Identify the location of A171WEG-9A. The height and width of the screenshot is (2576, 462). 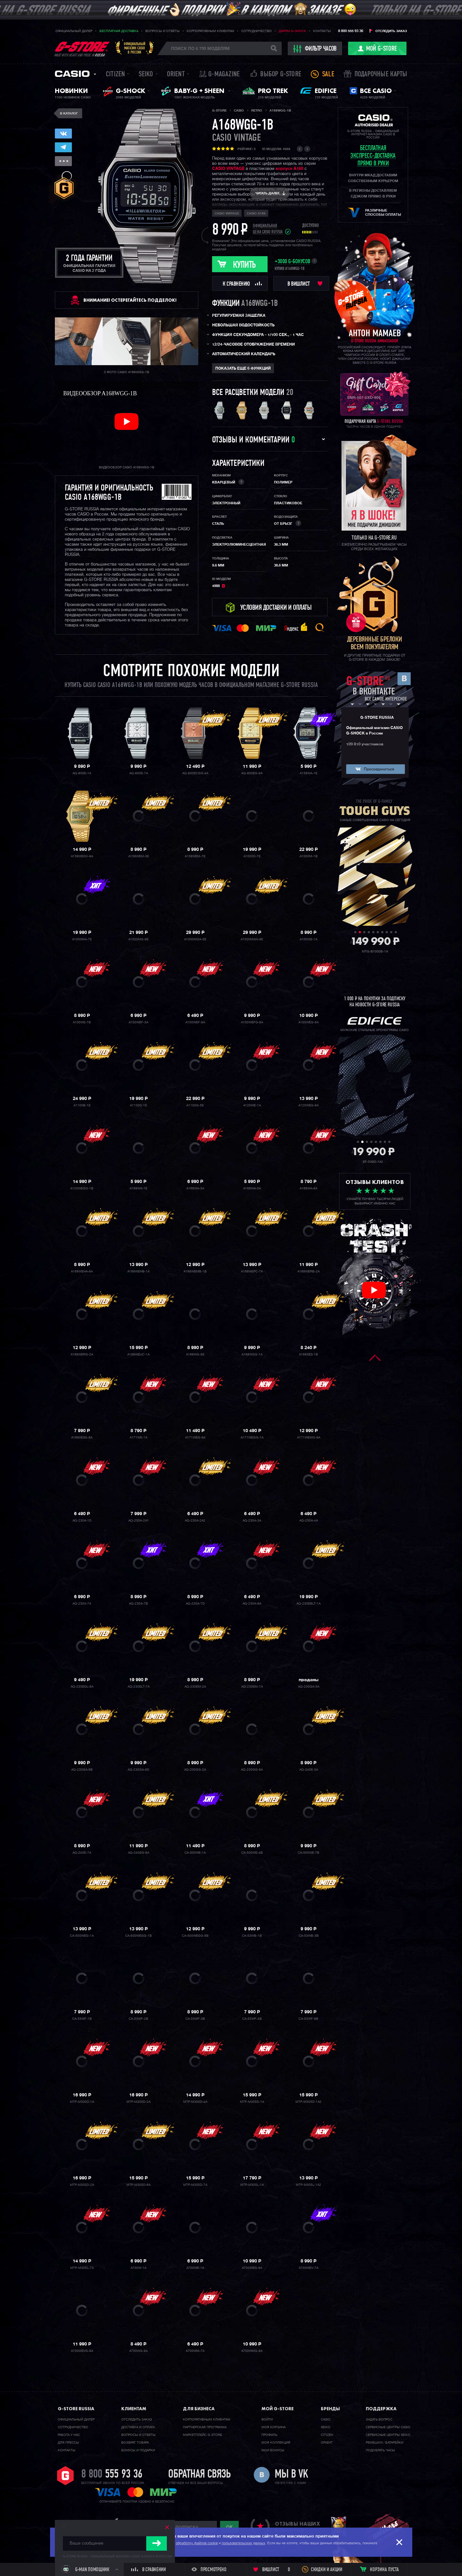
(195, 1437).